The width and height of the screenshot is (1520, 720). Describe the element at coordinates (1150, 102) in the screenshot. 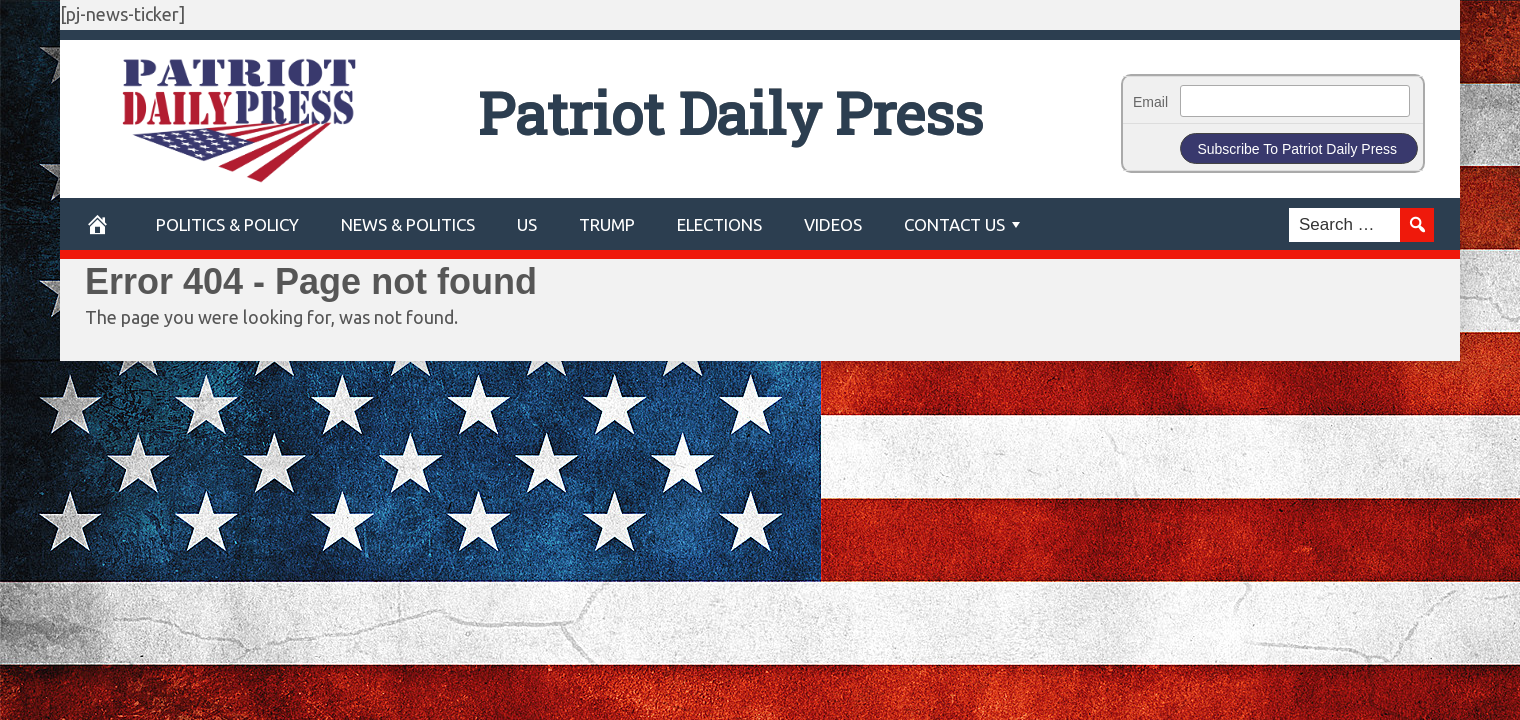

I see `Email` at that location.